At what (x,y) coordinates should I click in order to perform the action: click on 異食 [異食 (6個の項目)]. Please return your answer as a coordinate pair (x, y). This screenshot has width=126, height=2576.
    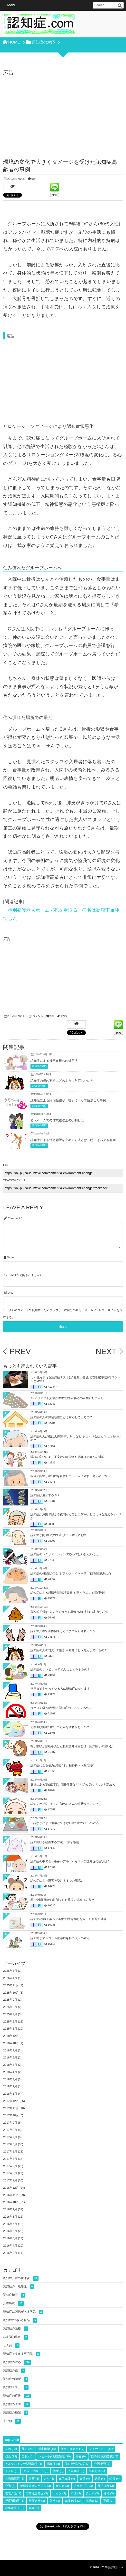
    Looking at the image, I should click on (58, 2471).